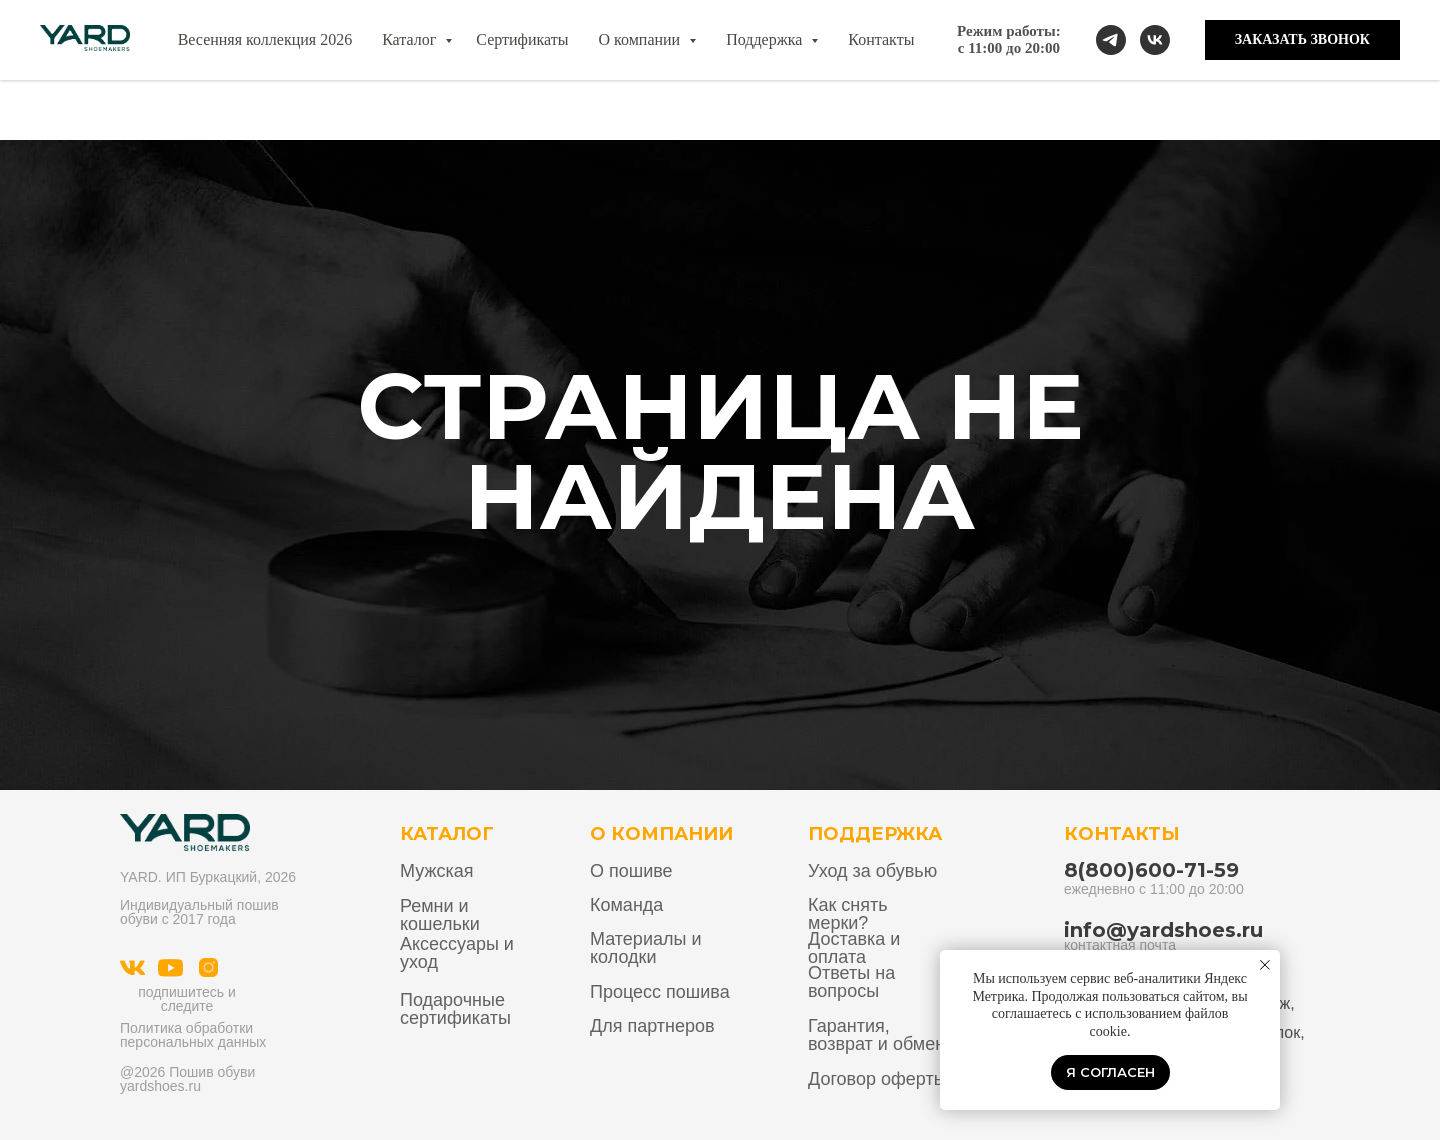 The image size is (1440, 1140). What do you see at coordinates (872, 871) in the screenshot?
I see `Уход за обувью` at bounding box center [872, 871].